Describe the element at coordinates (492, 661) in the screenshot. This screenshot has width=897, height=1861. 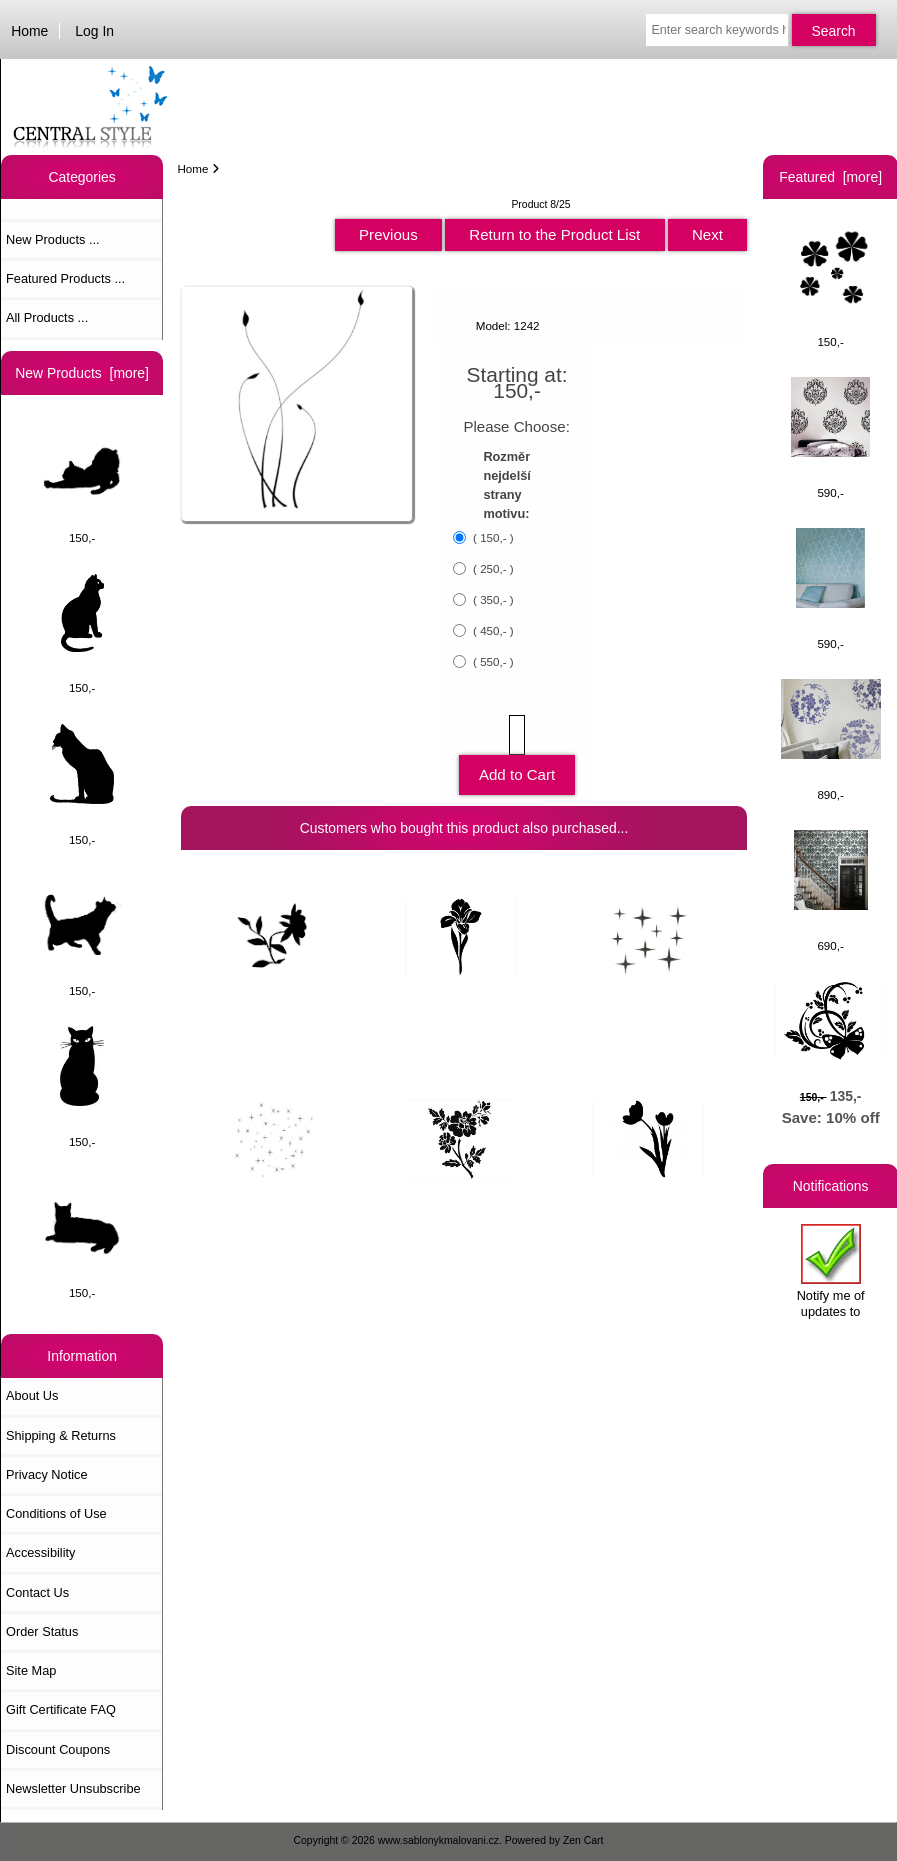
I see `( 550,- )` at that location.